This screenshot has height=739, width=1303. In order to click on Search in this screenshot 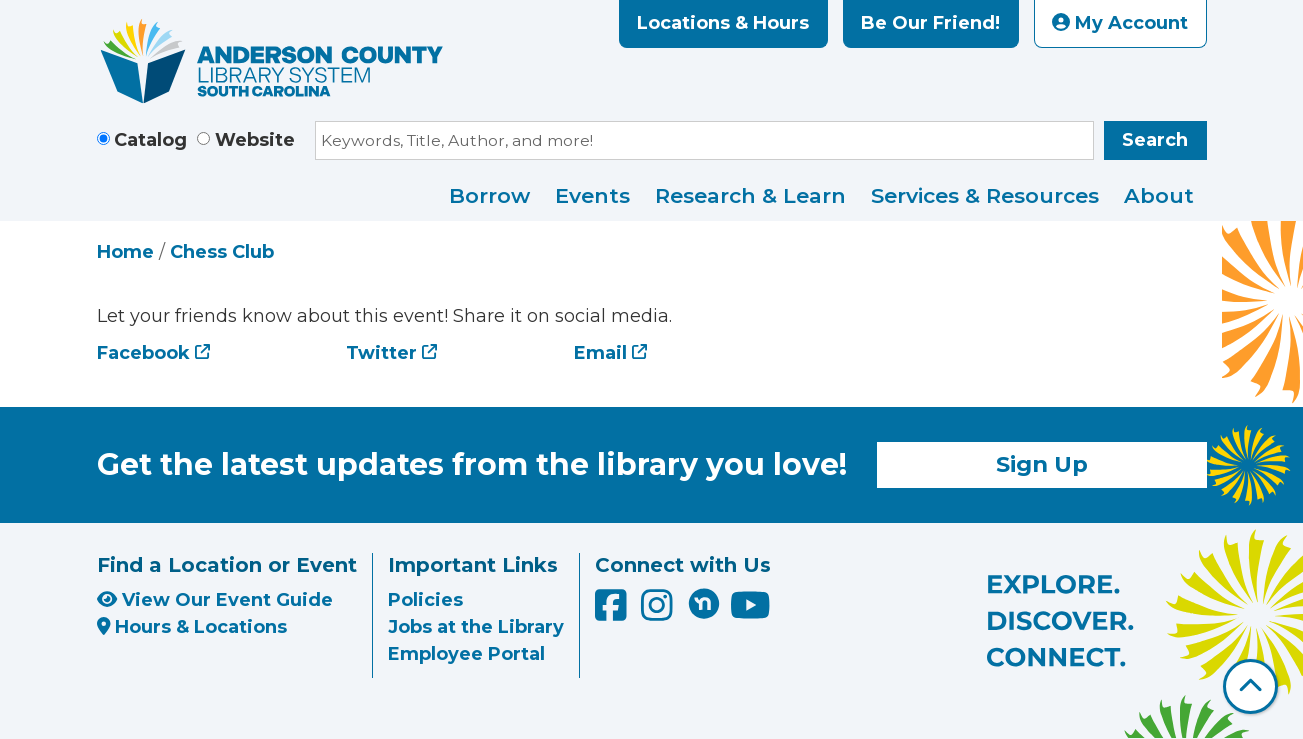, I will do `click(1155, 140)`.